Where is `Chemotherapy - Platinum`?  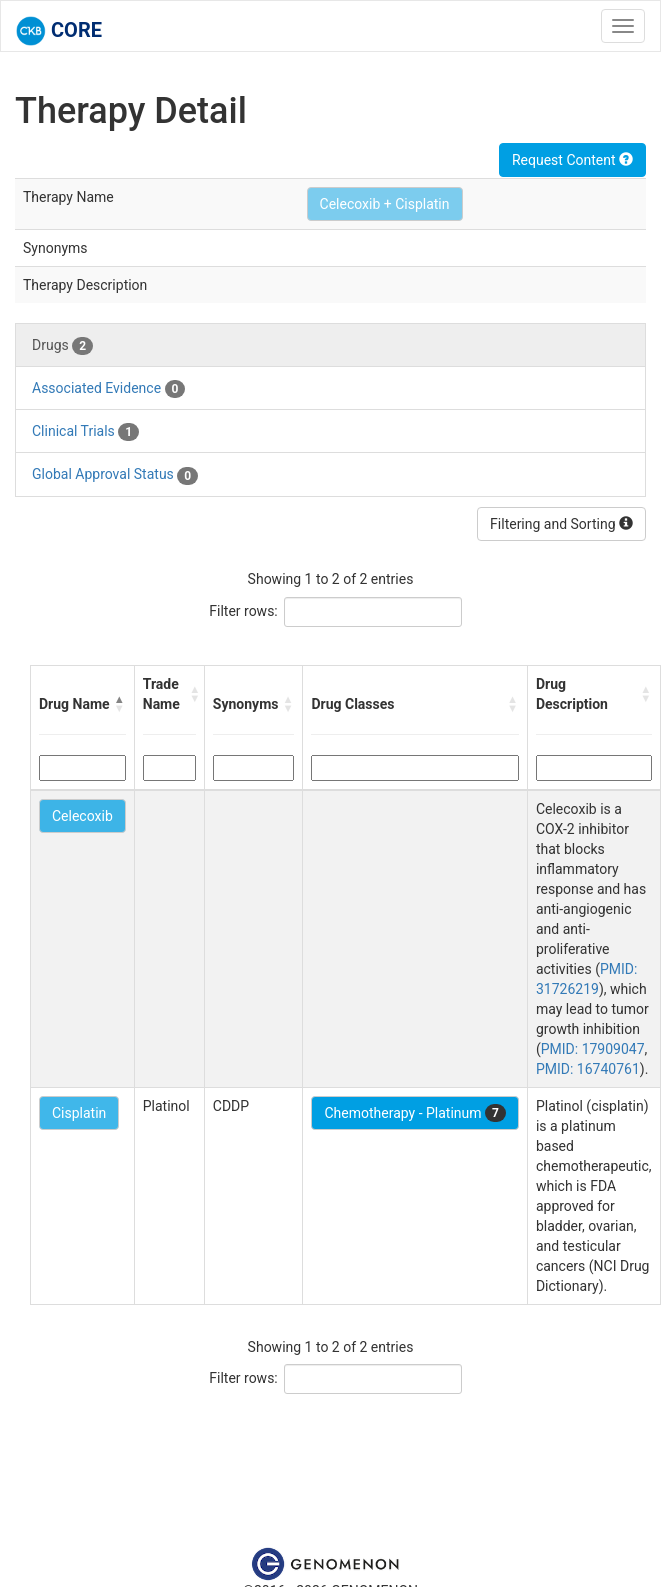 Chemotherapy - Platinum is located at coordinates (414, 1113).